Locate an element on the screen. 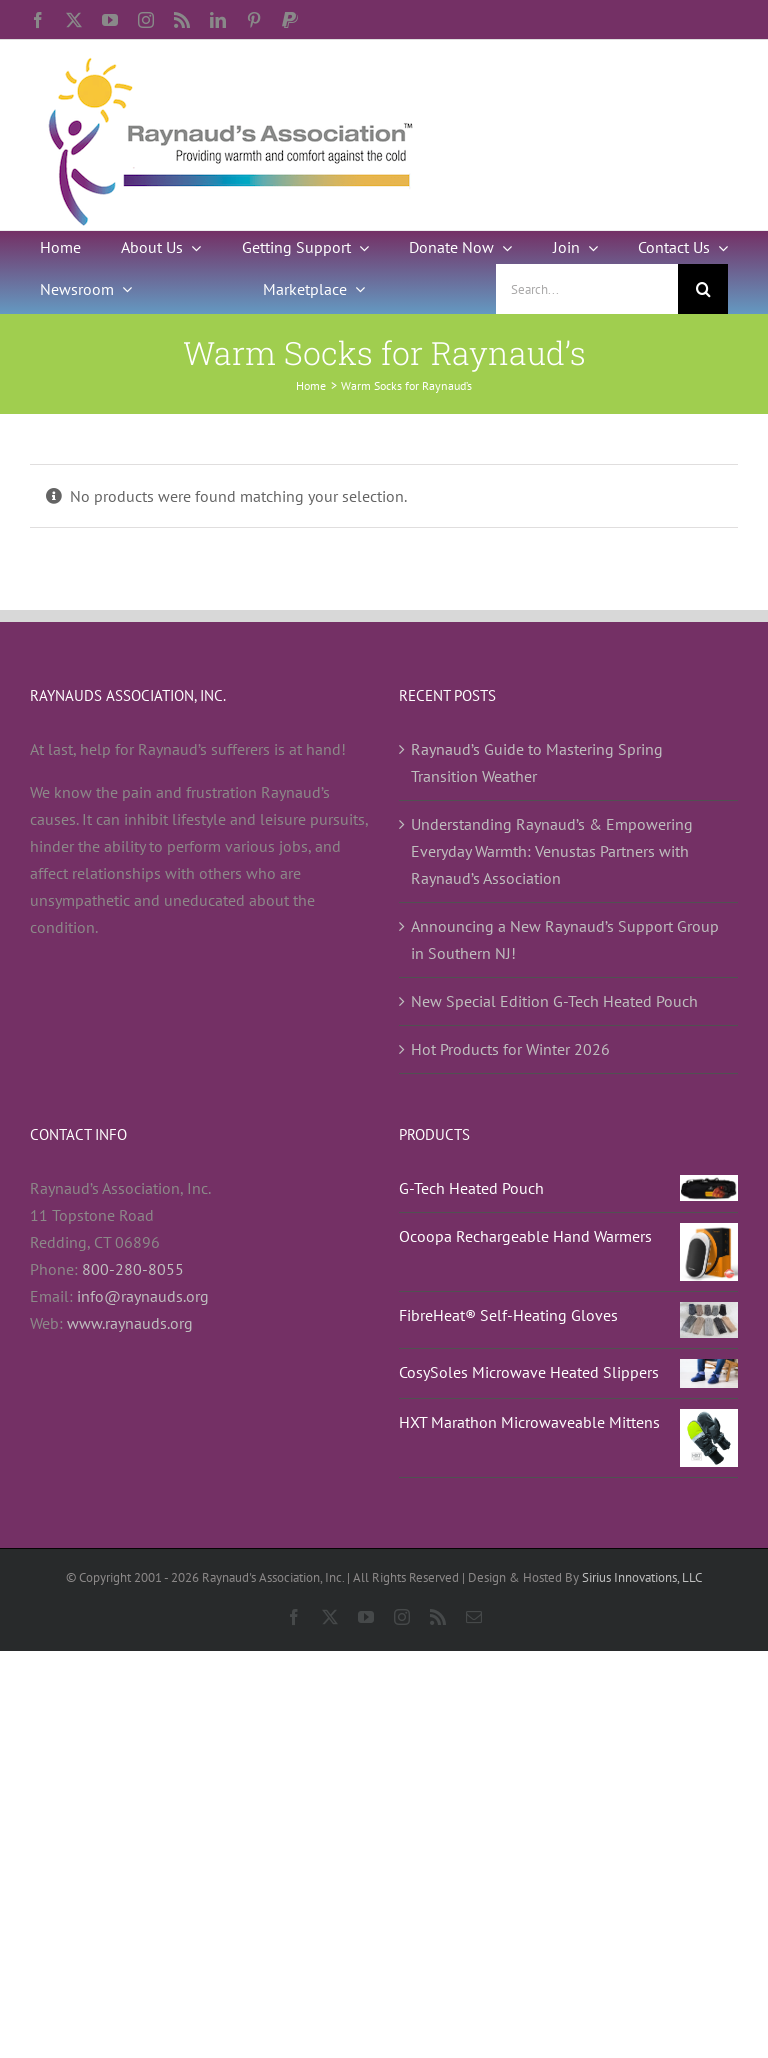  Sirius Innovations, LLC is located at coordinates (642, 1577).